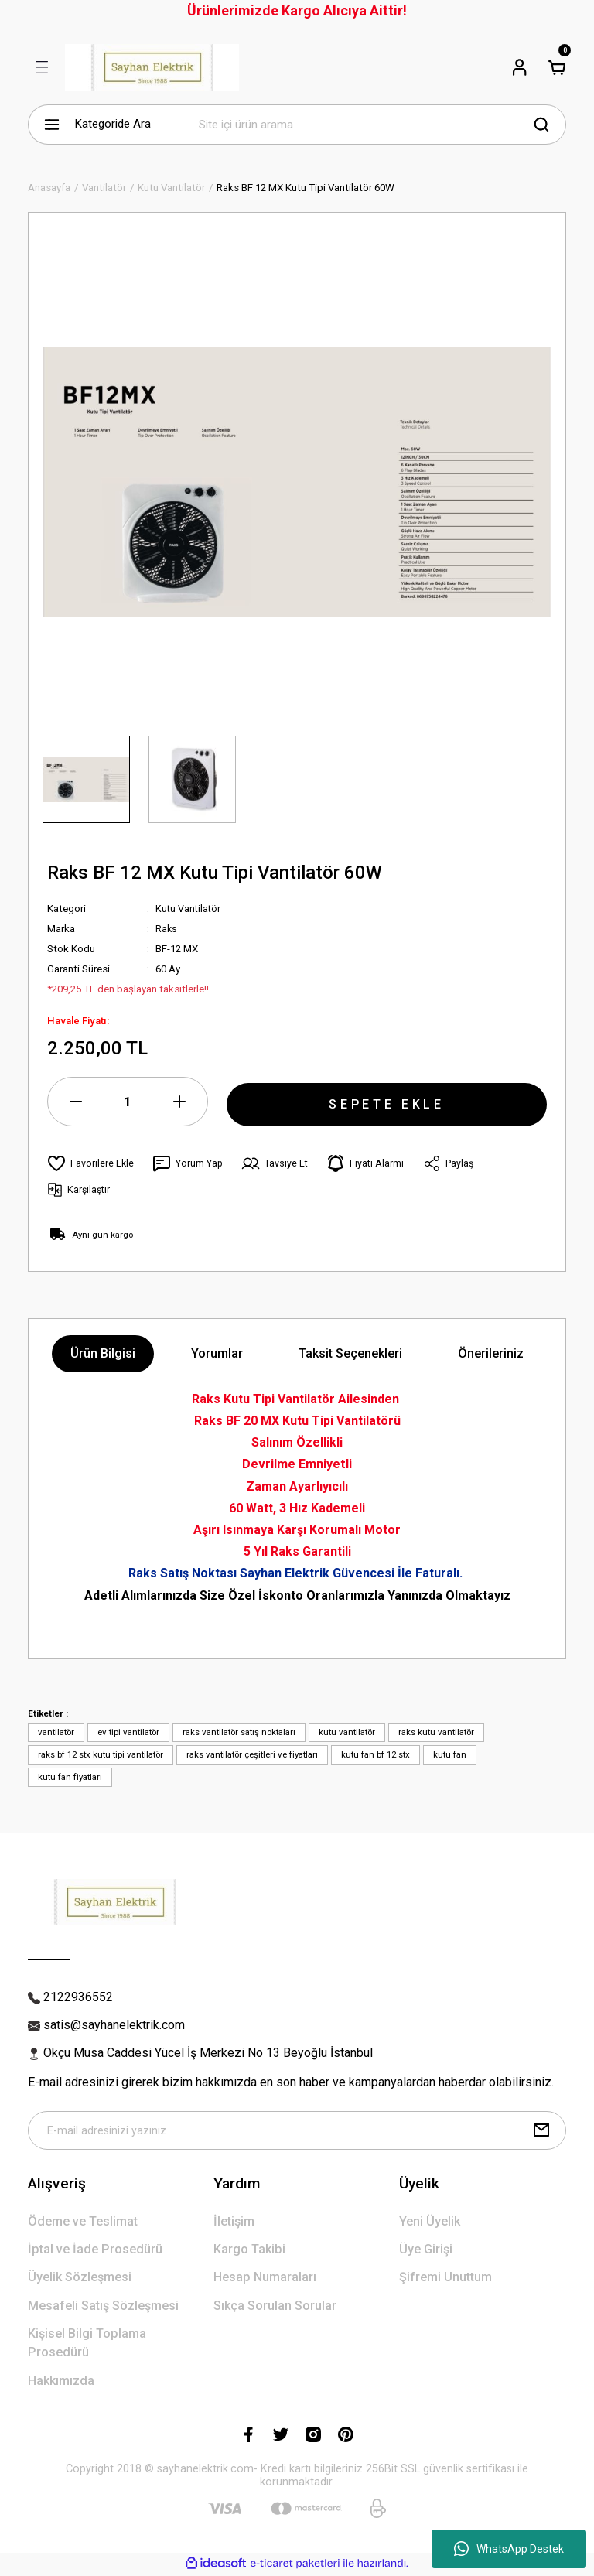  What do you see at coordinates (70, 1776) in the screenshot?
I see `kutu fan fiyatları` at bounding box center [70, 1776].